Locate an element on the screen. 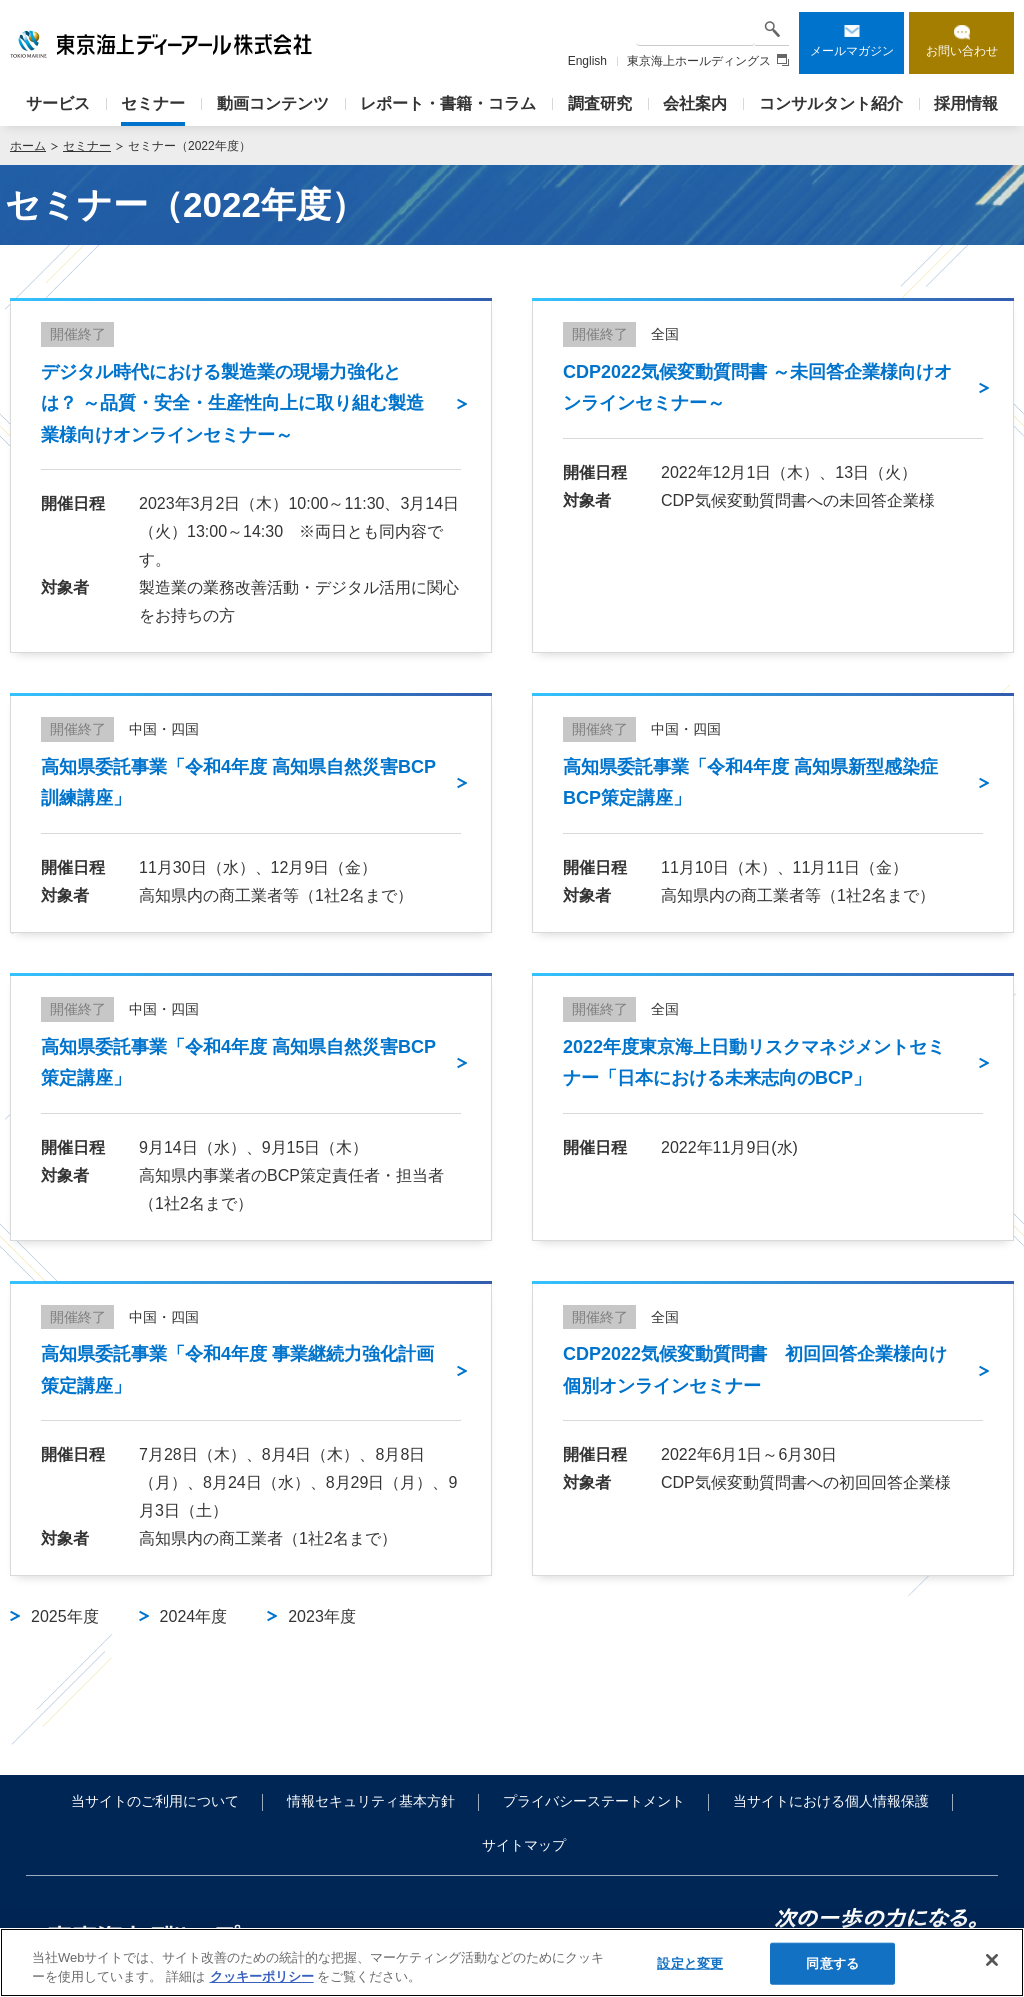 The image size is (1024, 1997). 当サイトのご利用について is located at coordinates (155, 1801).